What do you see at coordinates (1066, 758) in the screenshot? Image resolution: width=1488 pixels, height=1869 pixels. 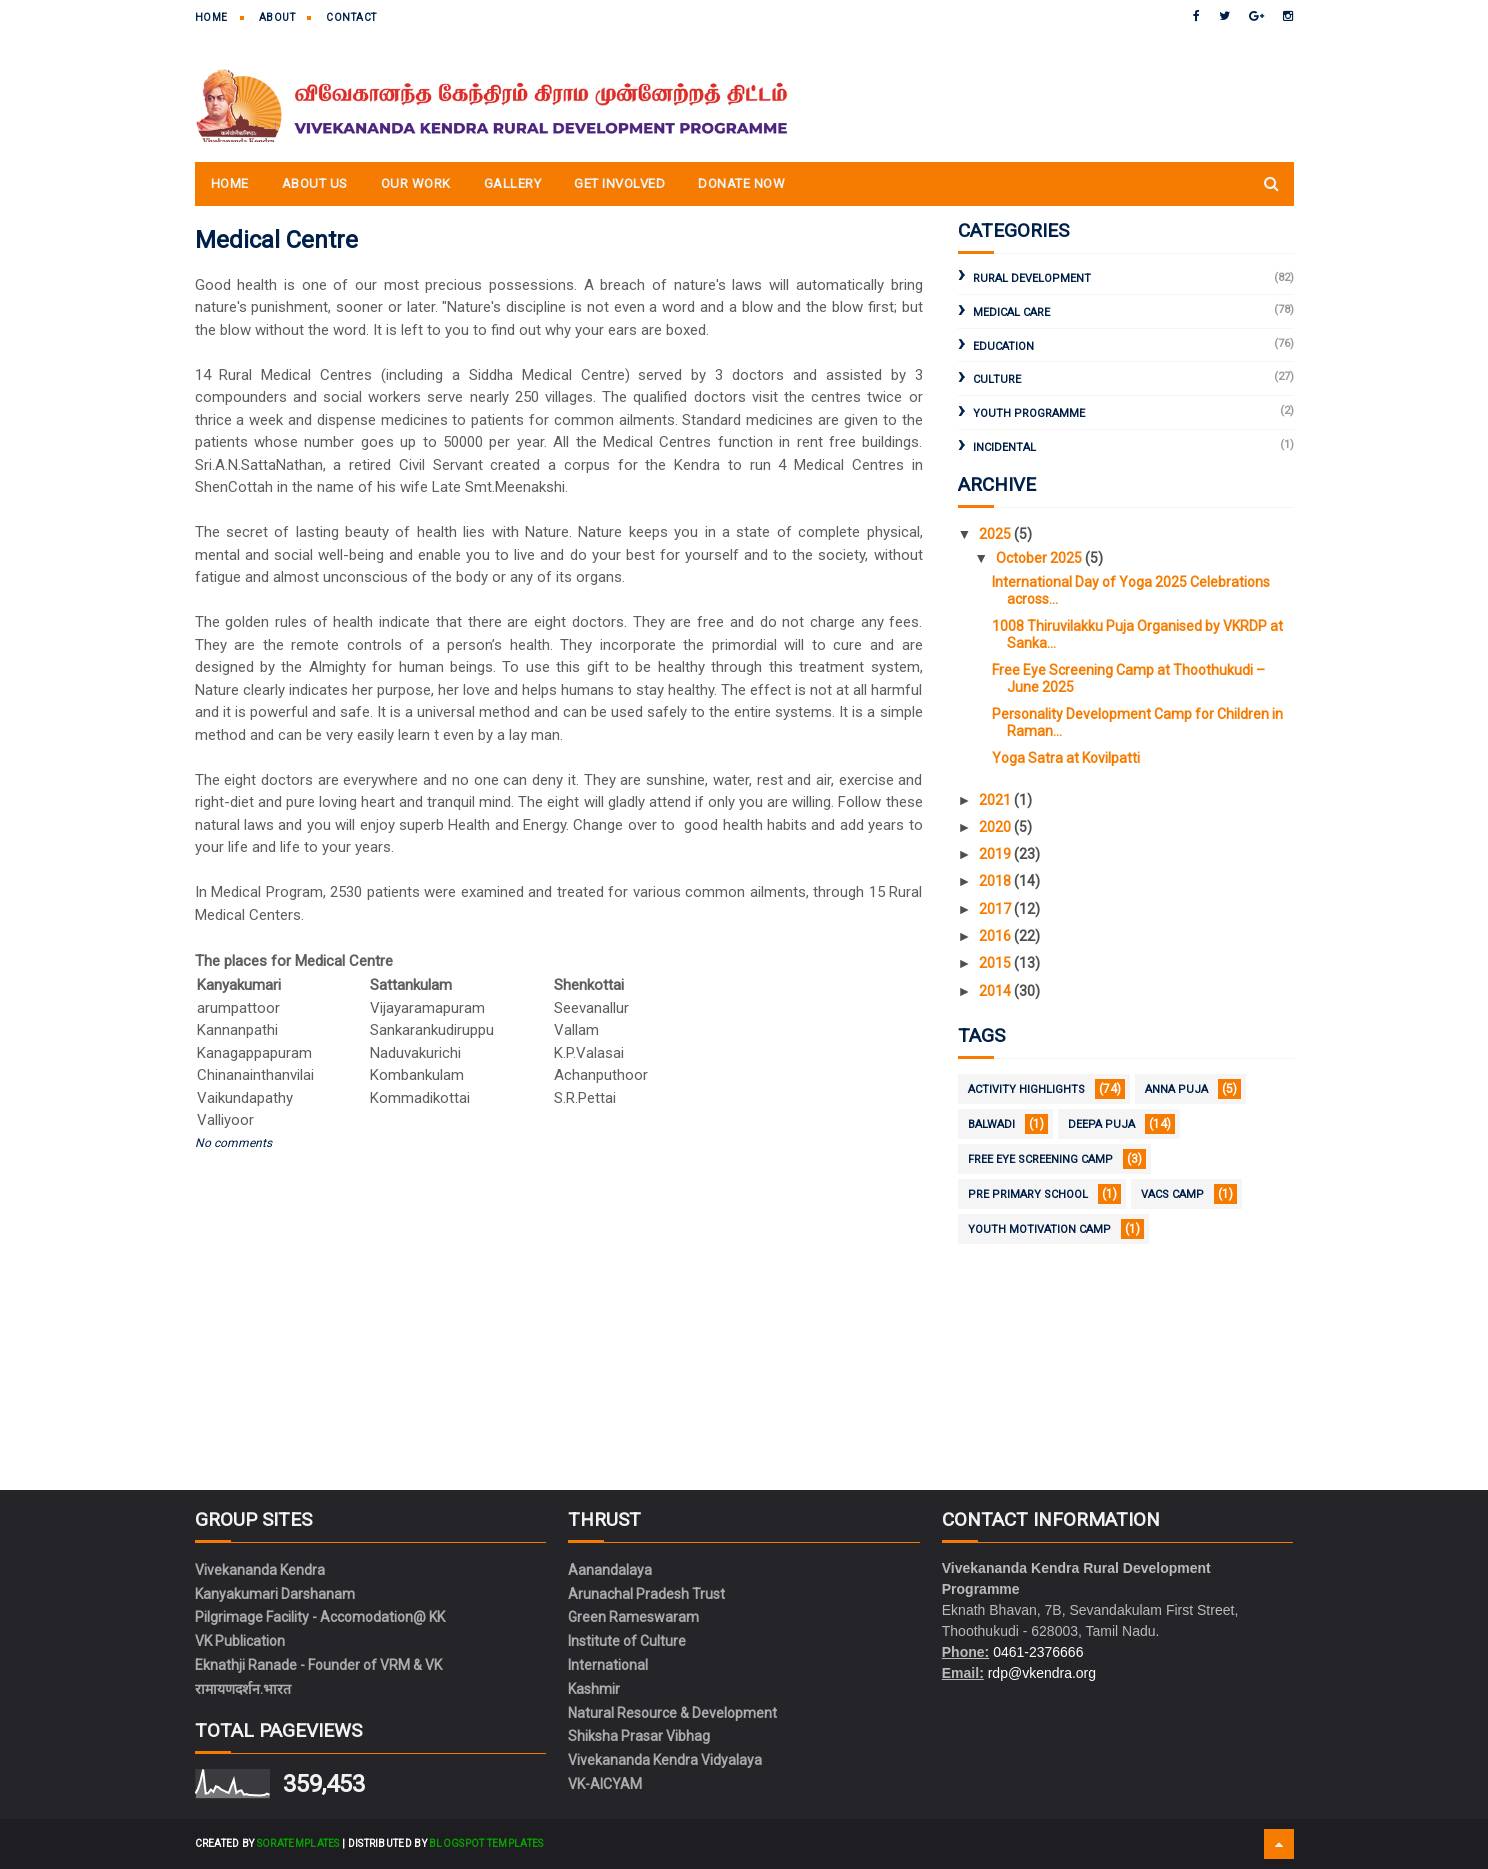 I see `Yoga Satra at Kovilpatti` at bounding box center [1066, 758].